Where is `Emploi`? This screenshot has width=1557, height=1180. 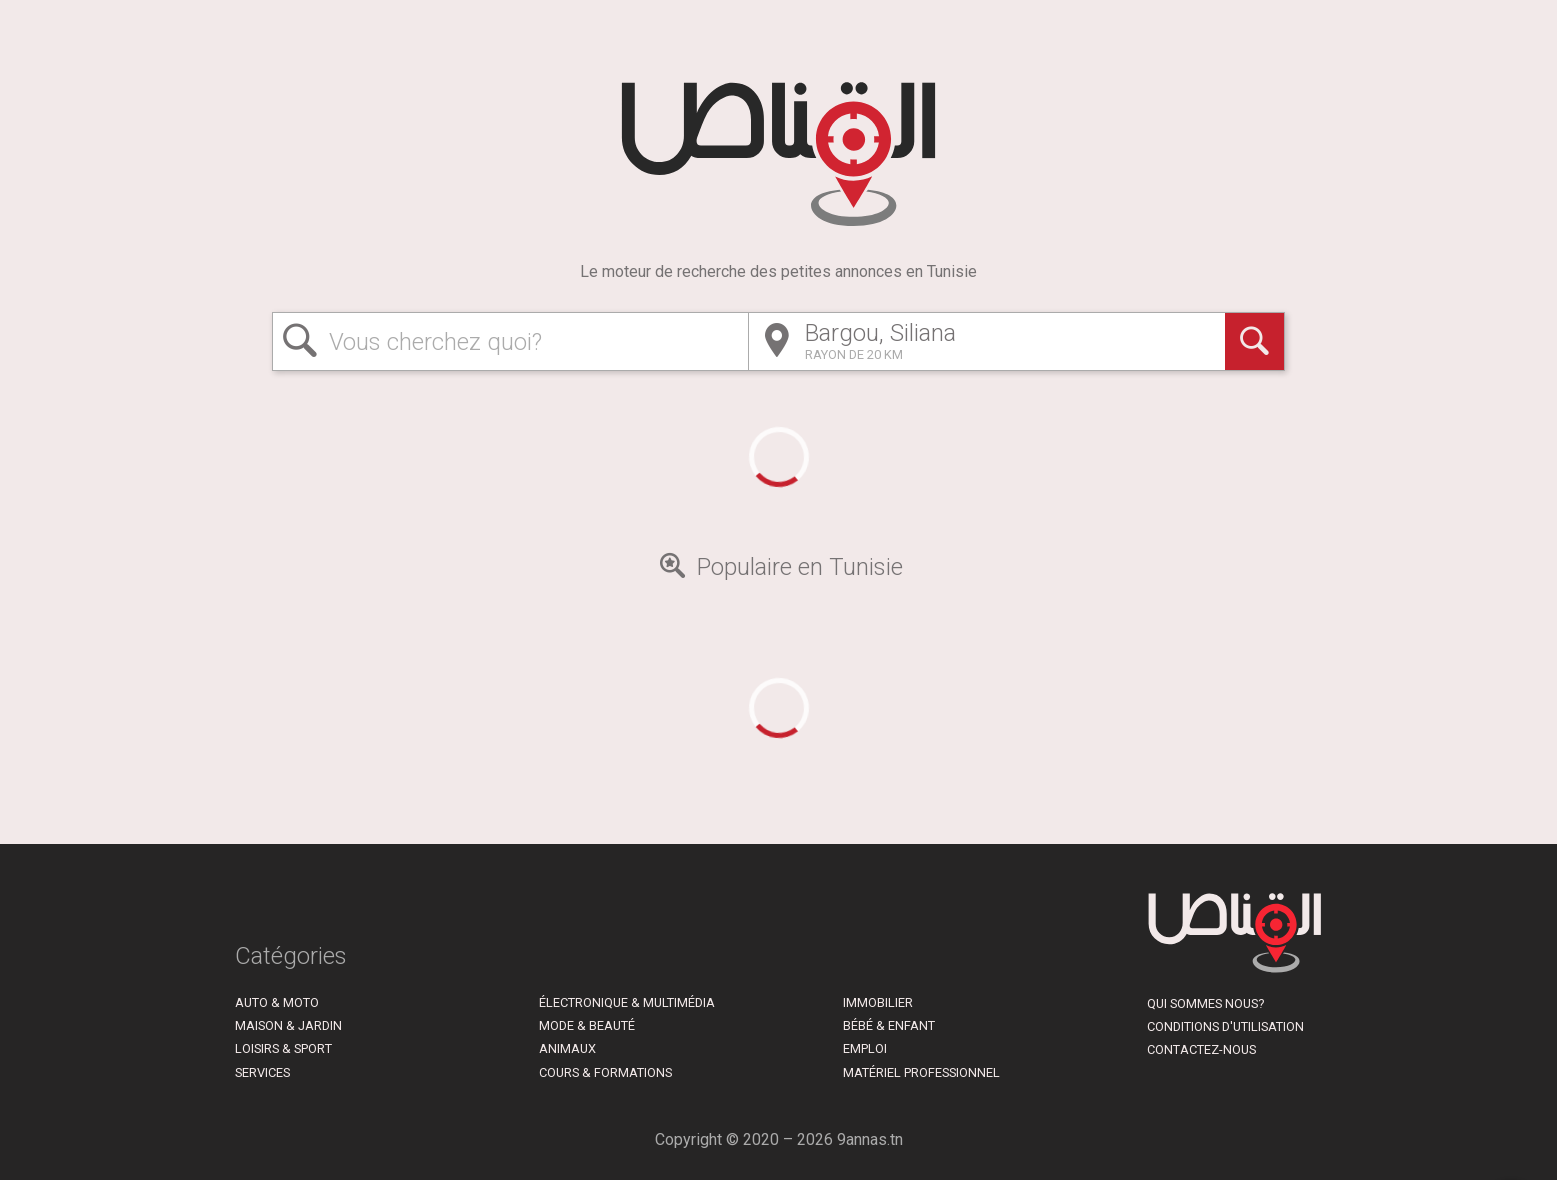
Emploi is located at coordinates (865, 1048).